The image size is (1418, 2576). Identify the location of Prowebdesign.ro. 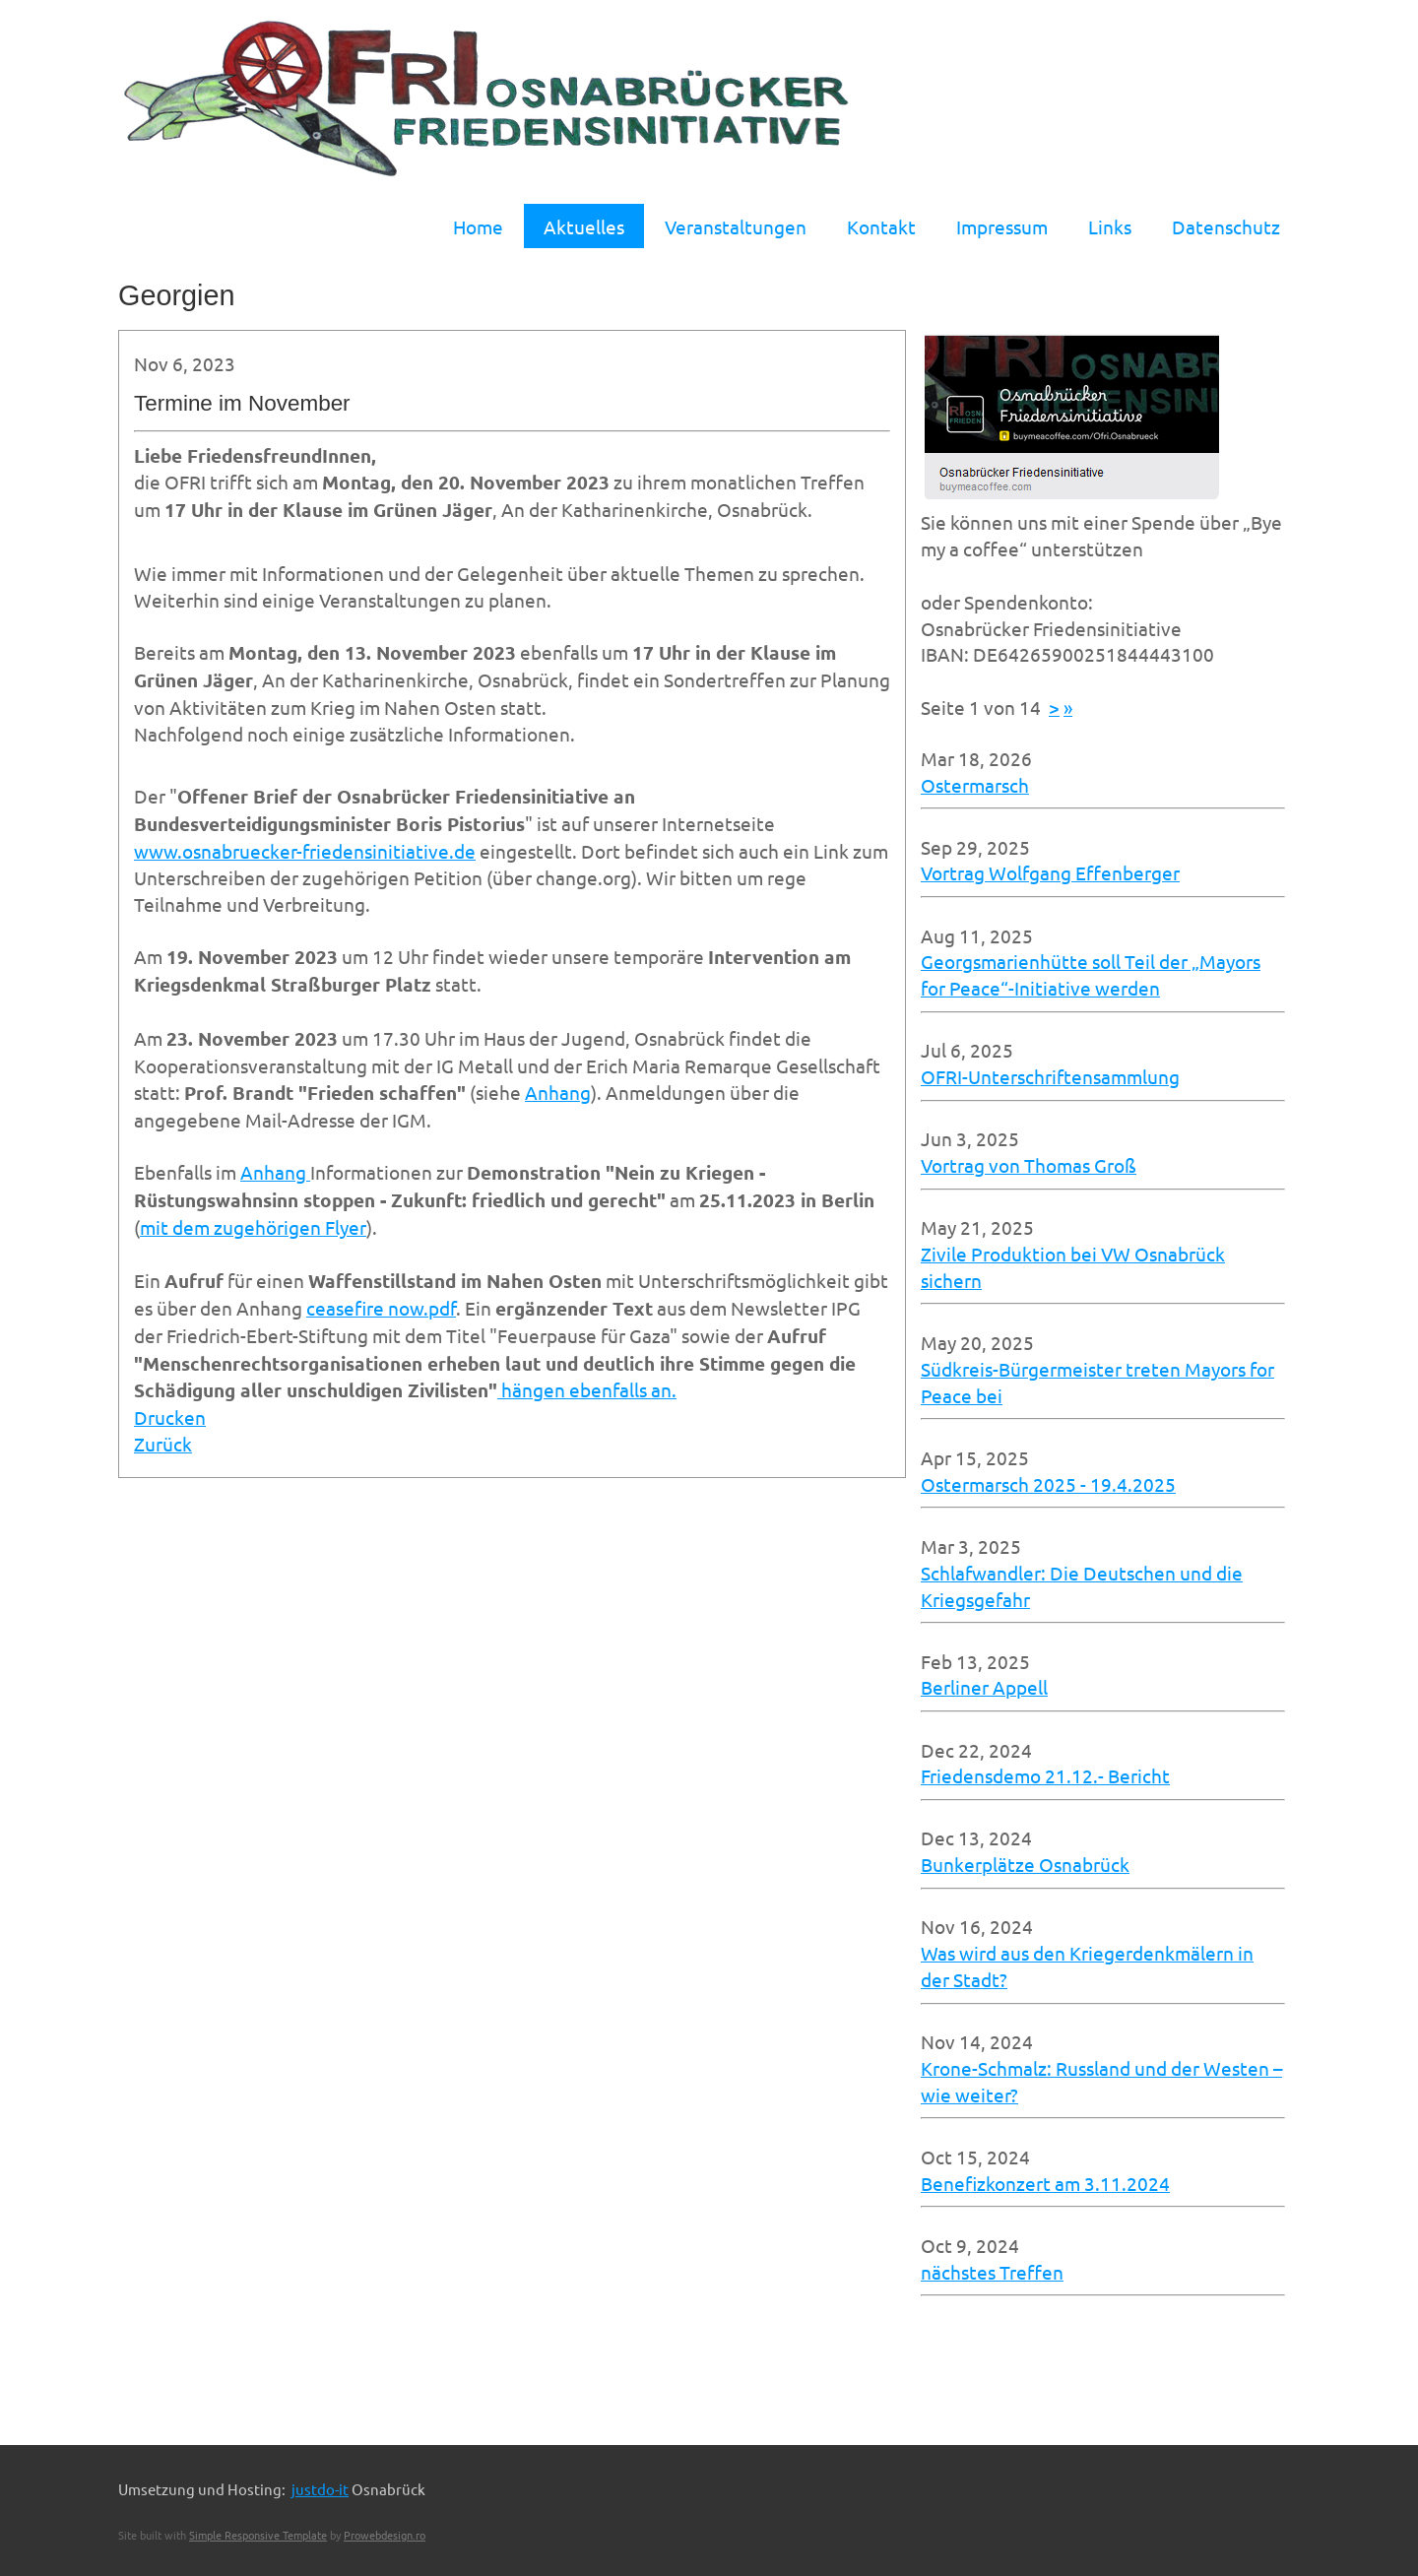
(384, 2535).